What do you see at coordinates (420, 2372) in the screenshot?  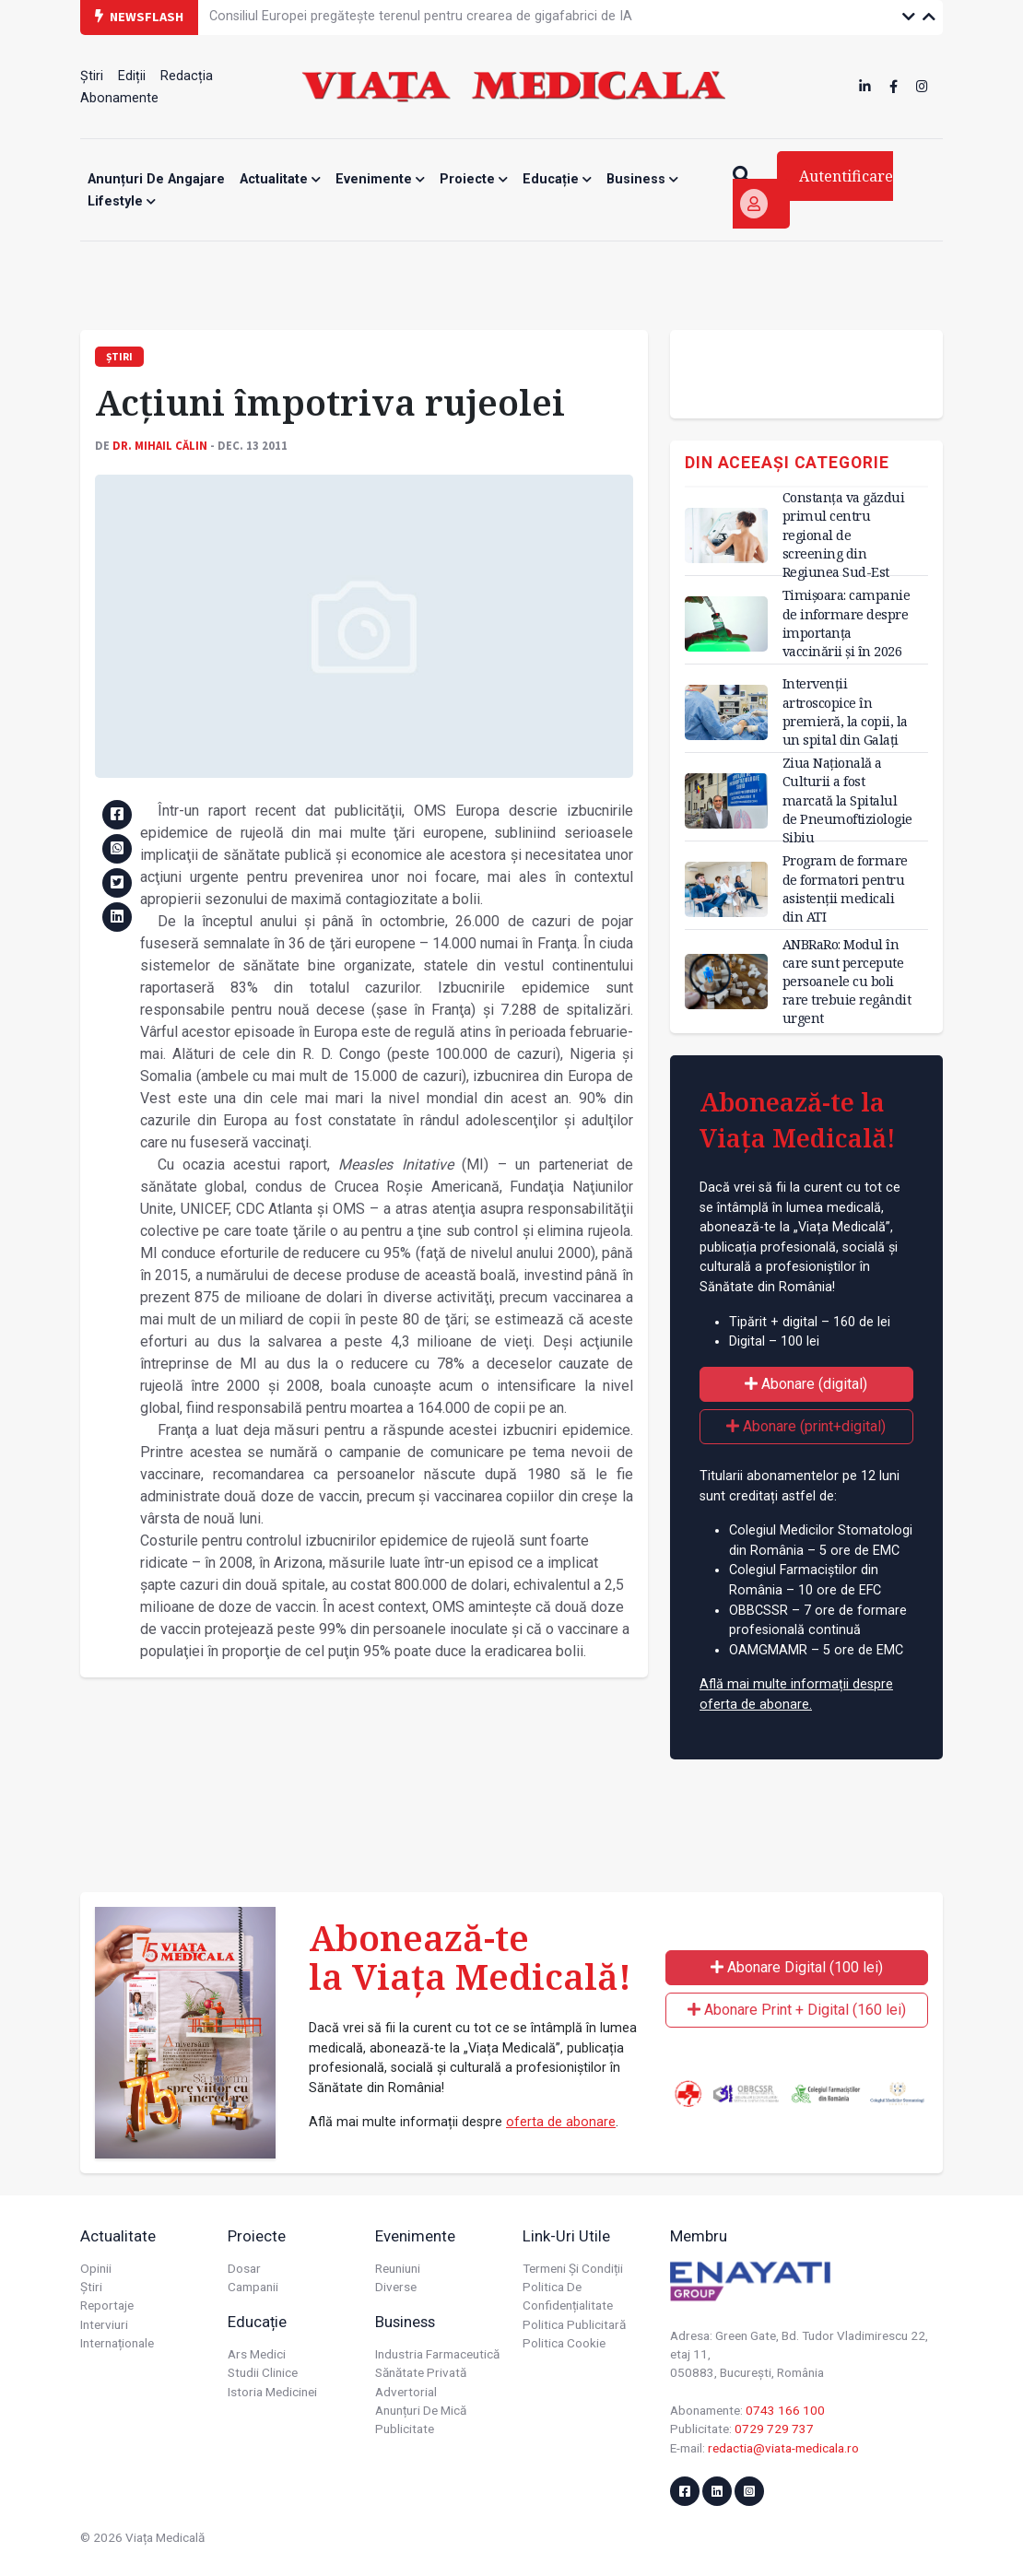 I see `Sănătate privată` at bounding box center [420, 2372].